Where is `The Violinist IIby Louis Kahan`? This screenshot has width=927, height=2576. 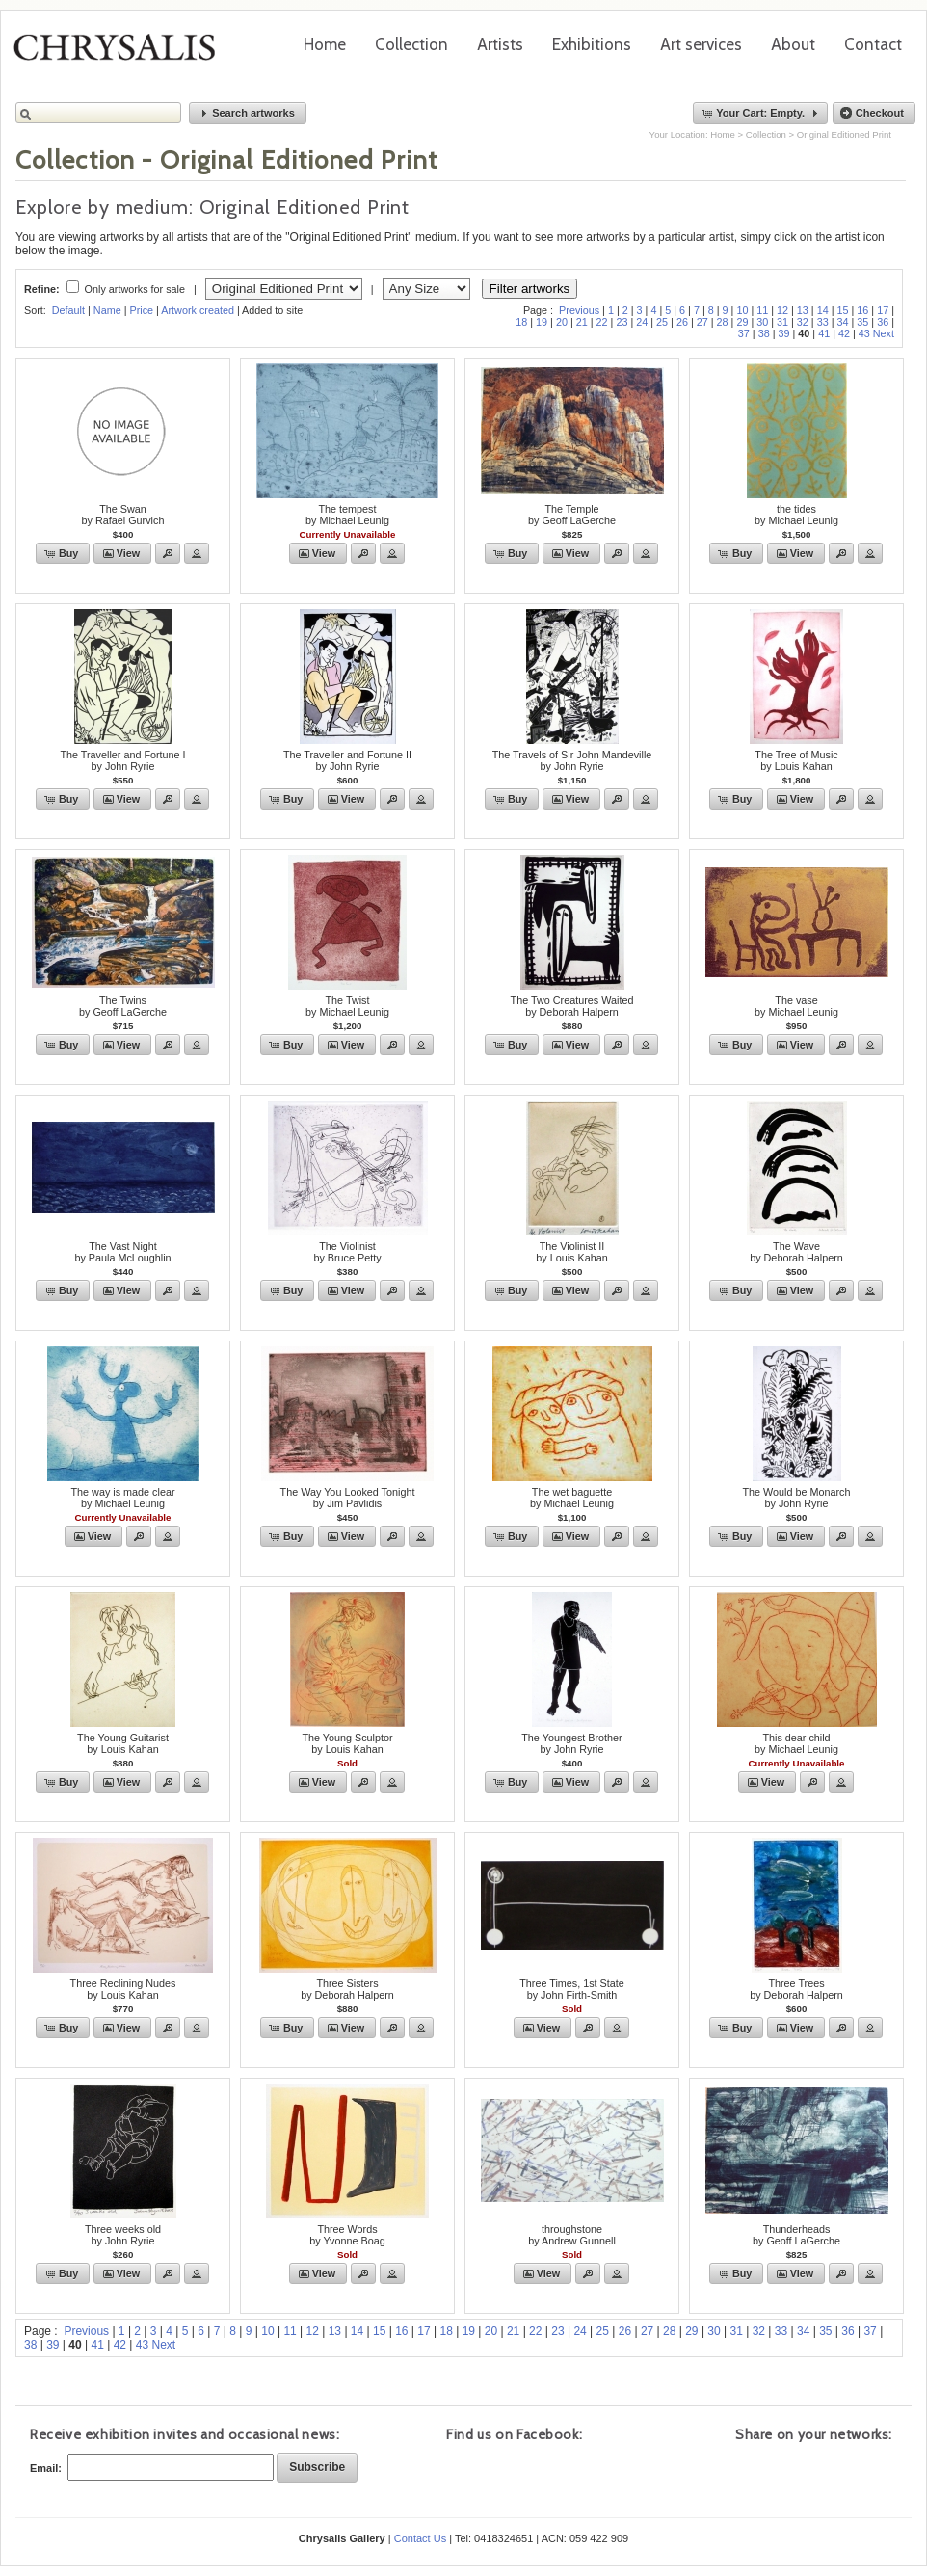 The Violinist IIby Louis Kahan is located at coordinates (571, 1251).